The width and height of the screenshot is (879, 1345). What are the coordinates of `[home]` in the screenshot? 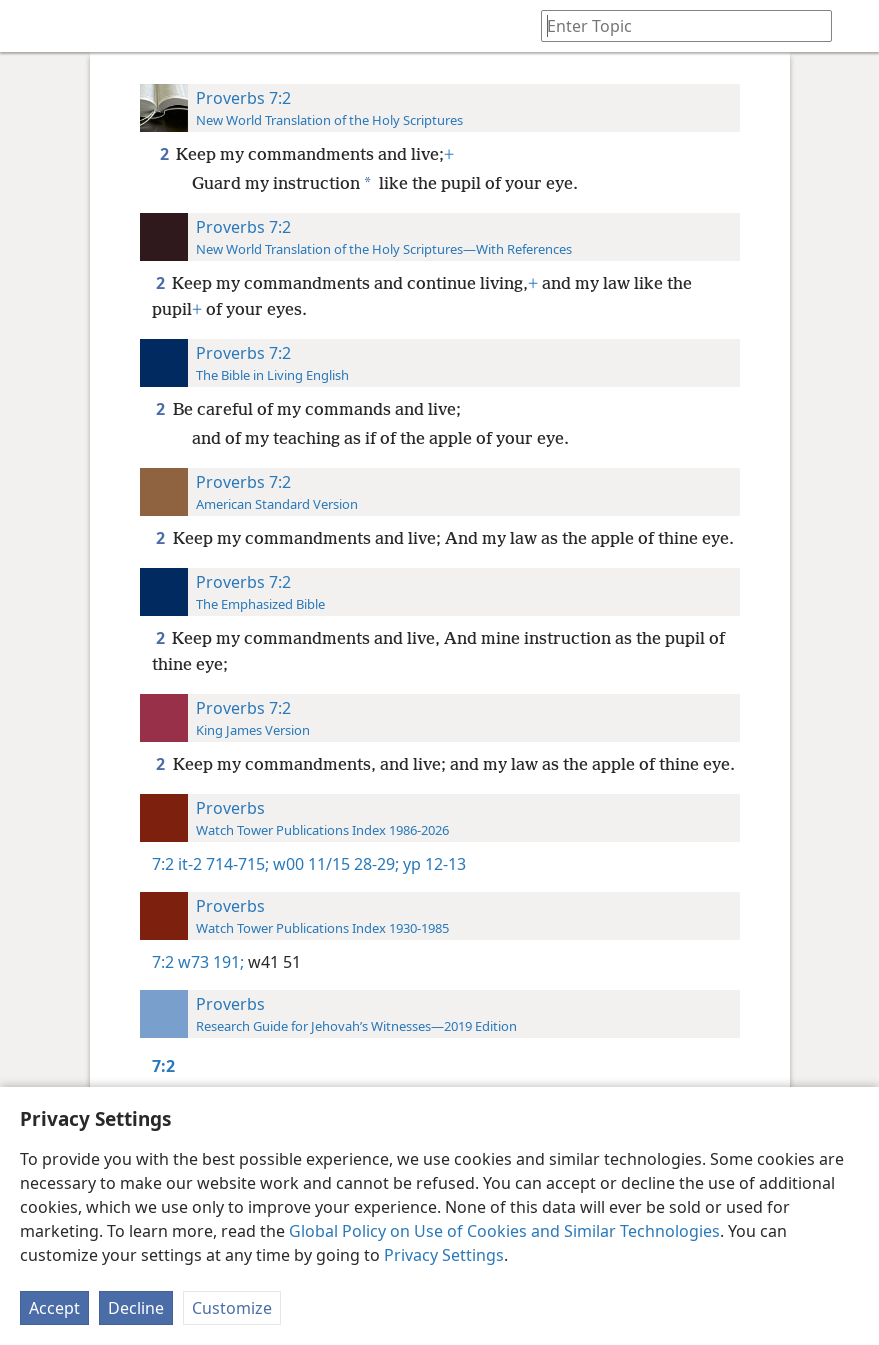 It's located at (30, 26).